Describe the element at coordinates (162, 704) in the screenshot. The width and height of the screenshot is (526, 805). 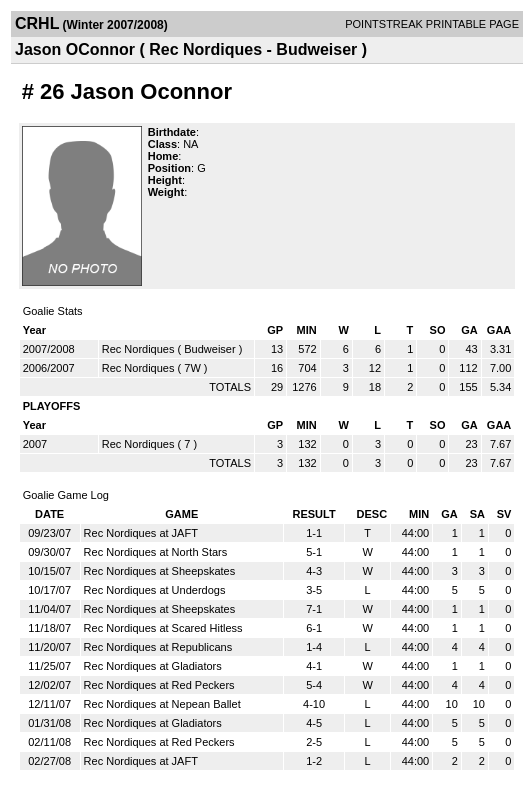
I see `Rec Nordiques at Nepean Ballet` at that location.